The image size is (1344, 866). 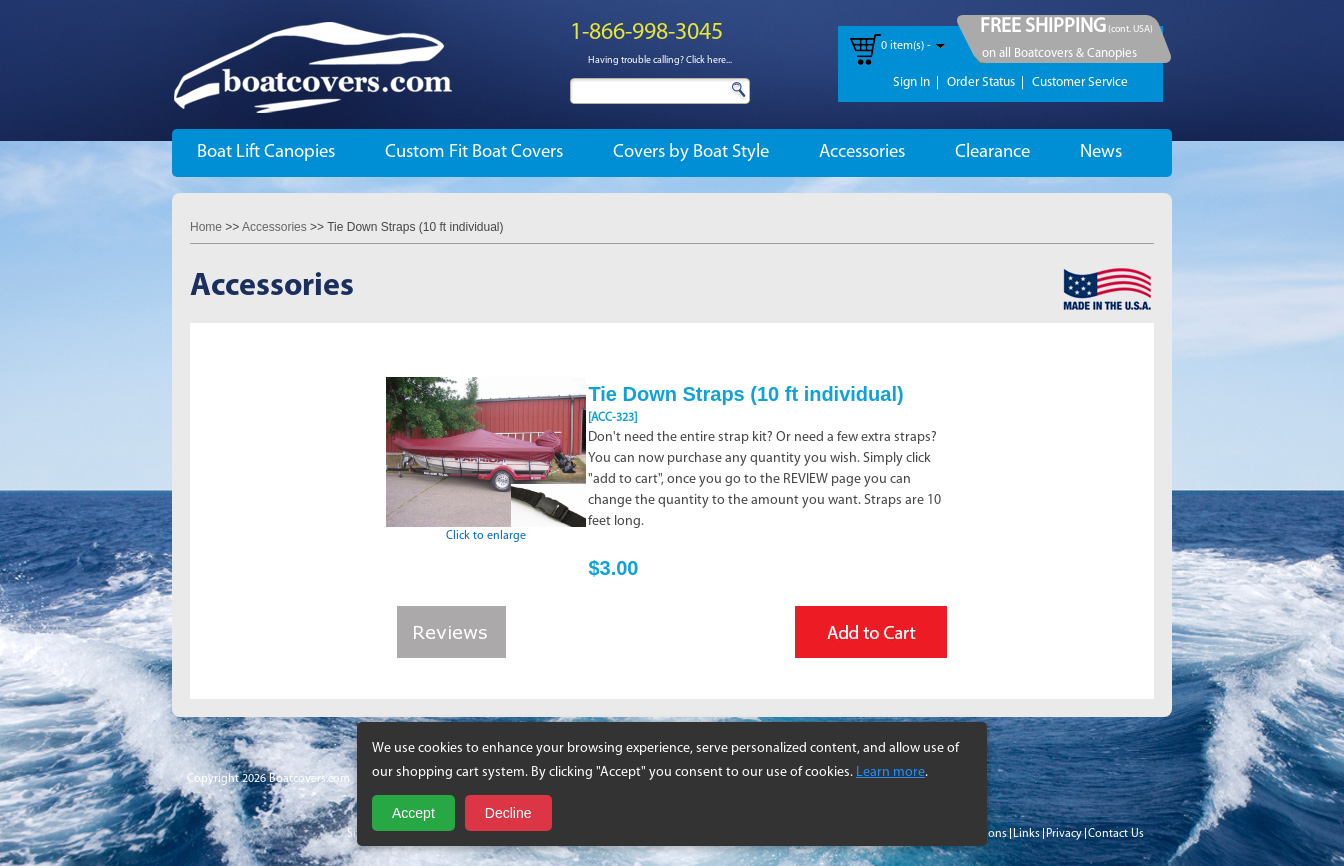 What do you see at coordinates (1080, 82) in the screenshot?
I see `Customer Service` at bounding box center [1080, 82].